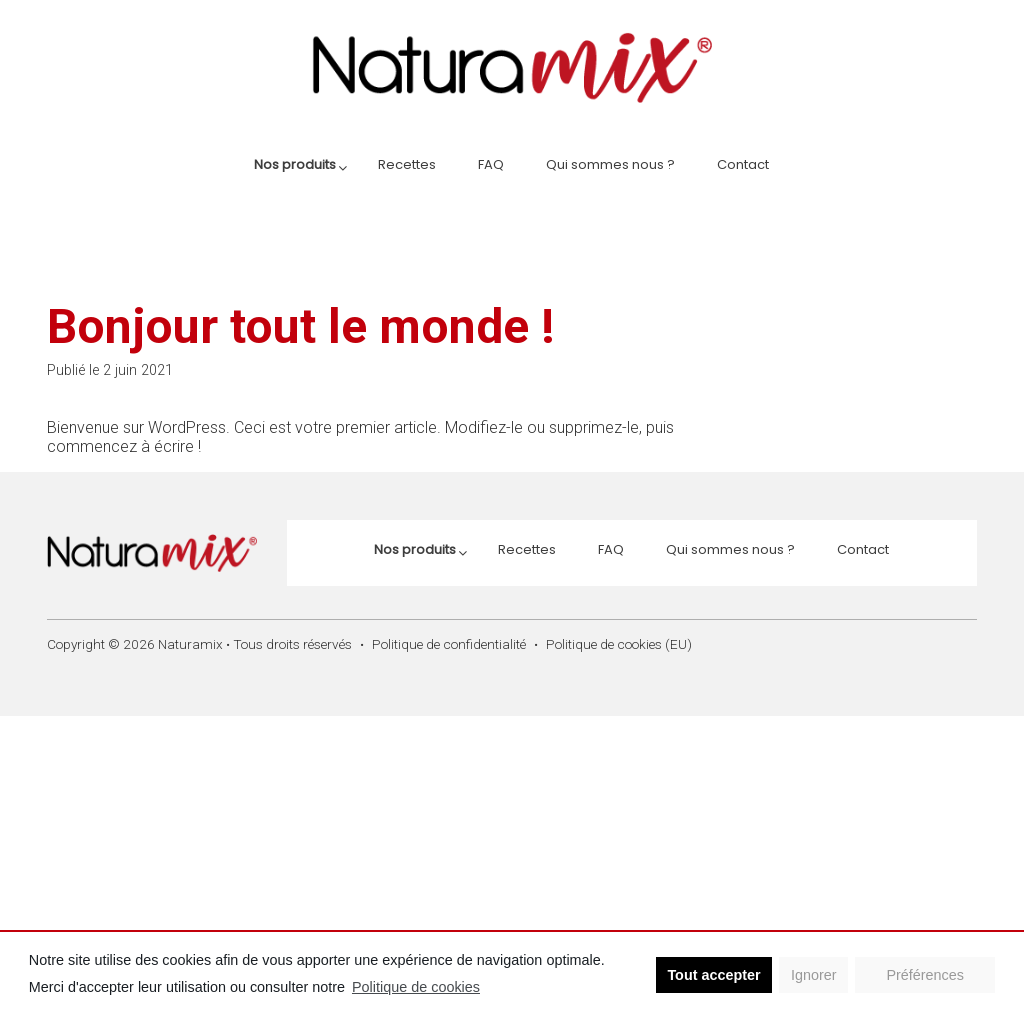 This screenshot has width=1024, height=1018. Describe the element at coordinates (416, 987) in the screenshot. I see `Politique de cookies` at that location.